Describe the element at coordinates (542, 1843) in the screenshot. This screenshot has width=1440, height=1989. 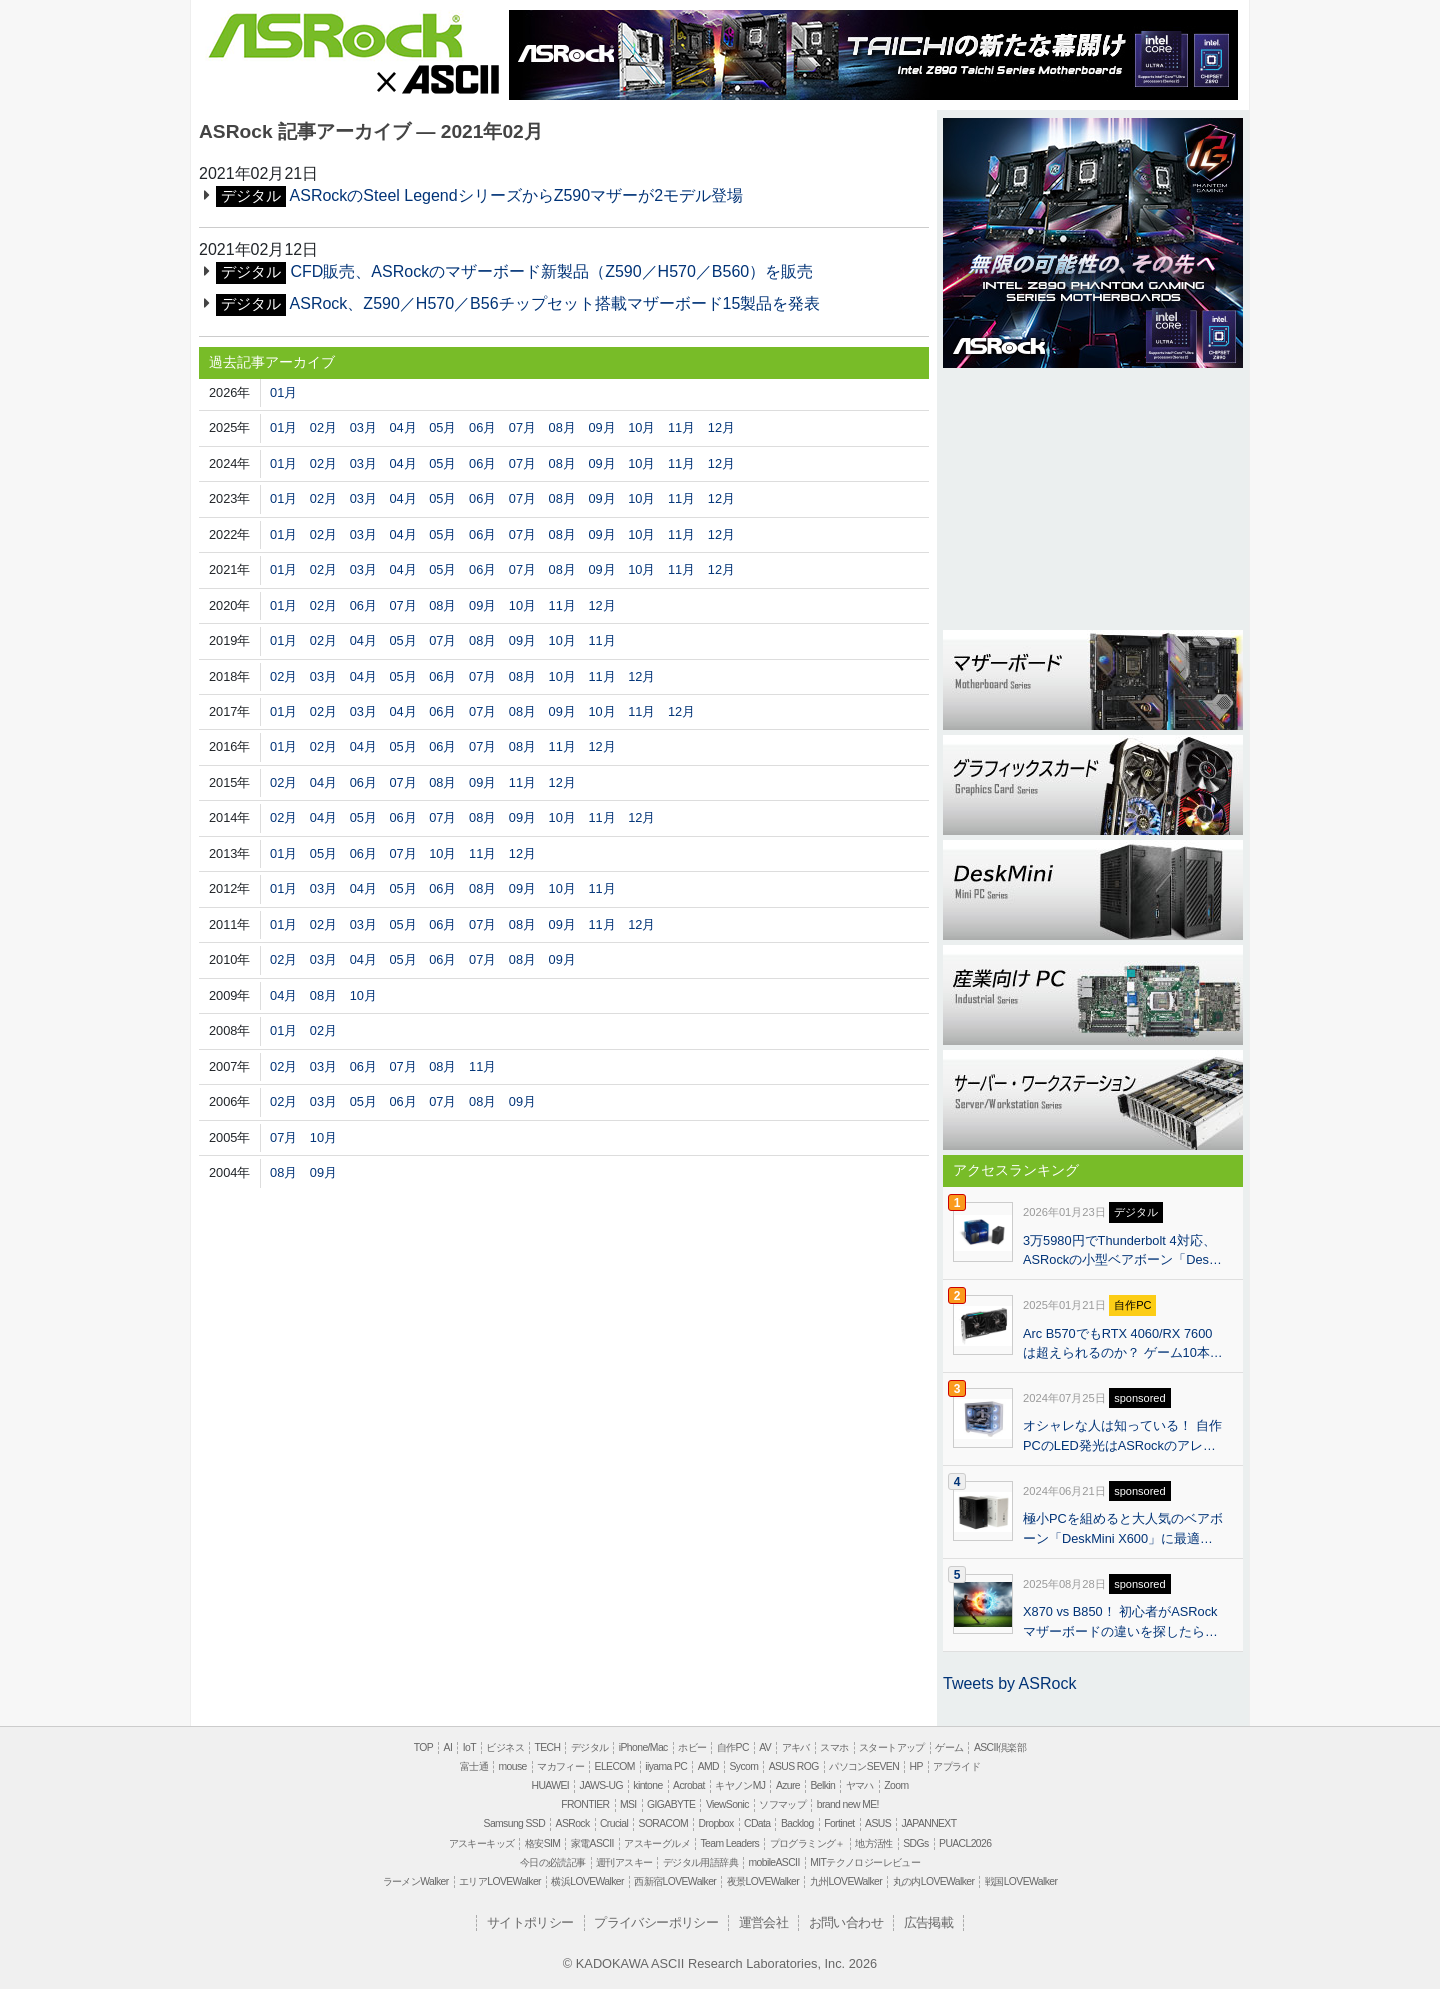
I see `格安SIM` at that location.